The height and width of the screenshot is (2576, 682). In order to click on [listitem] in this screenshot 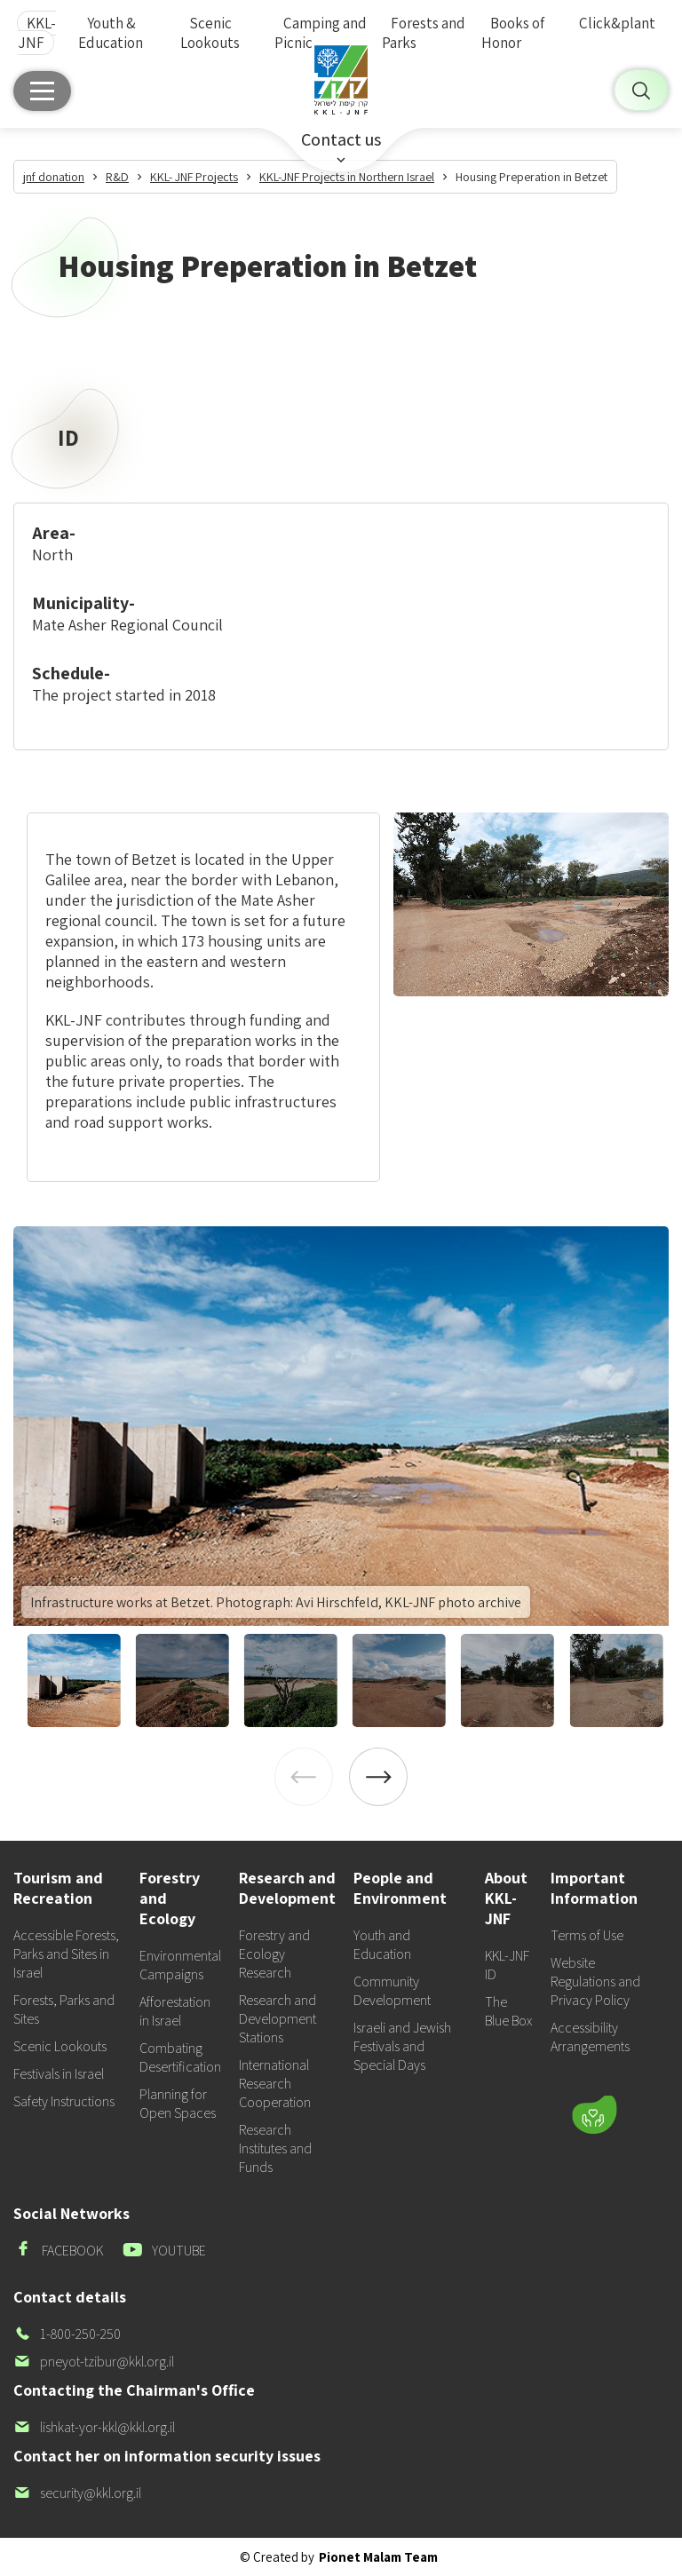, I will do `click(341, 1426)`.